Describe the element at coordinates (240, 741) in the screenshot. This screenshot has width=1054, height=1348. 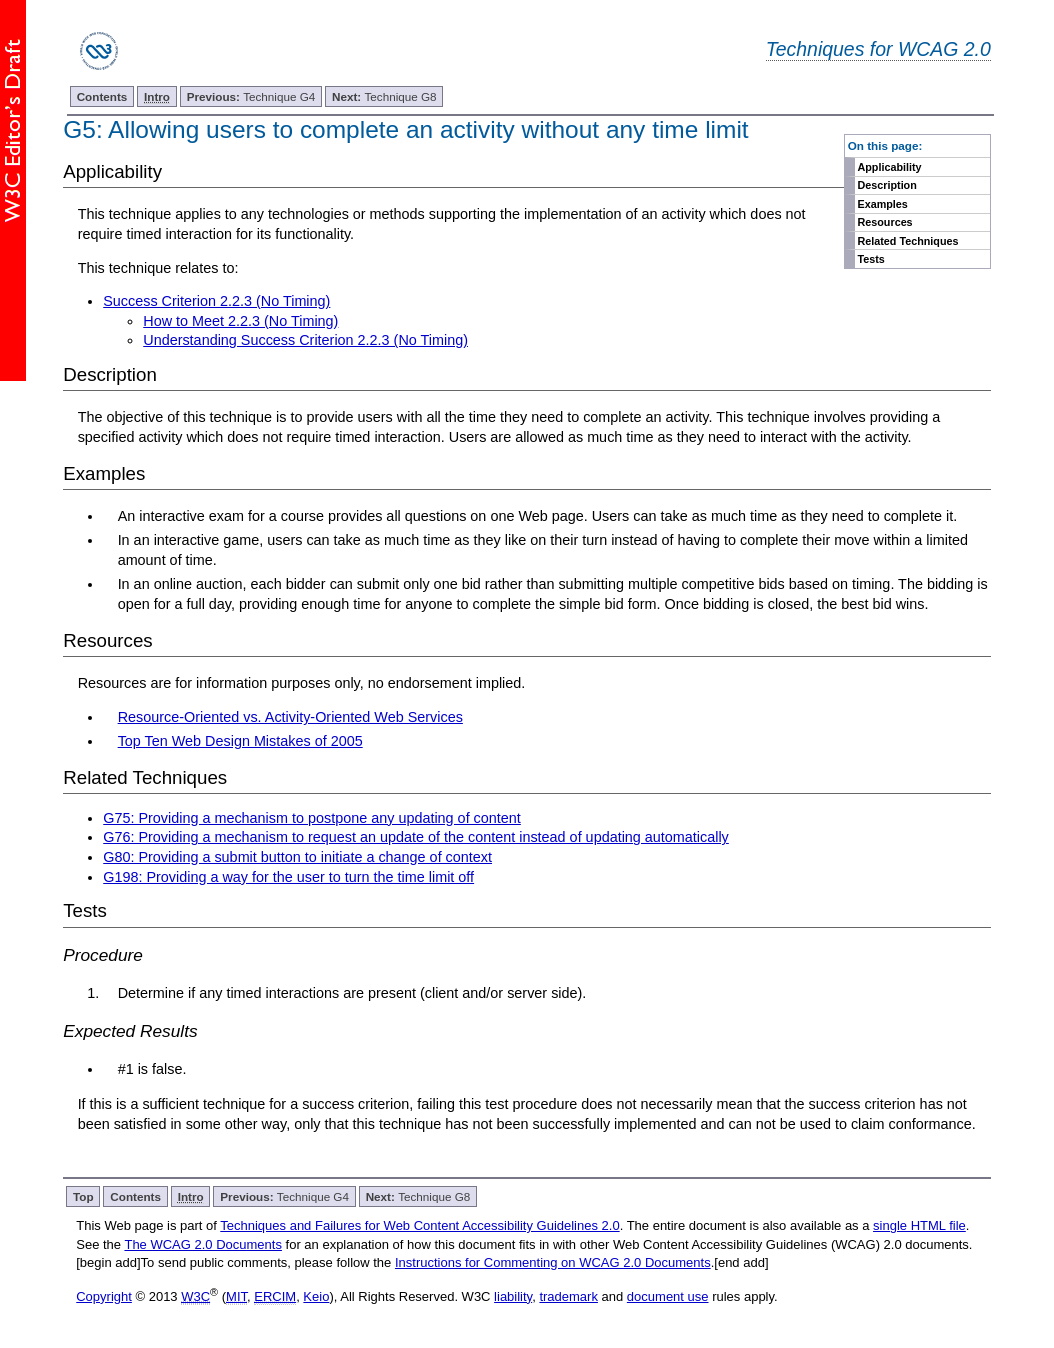
I see `Top Ten Web Design Mistakes of 2005` at that location.